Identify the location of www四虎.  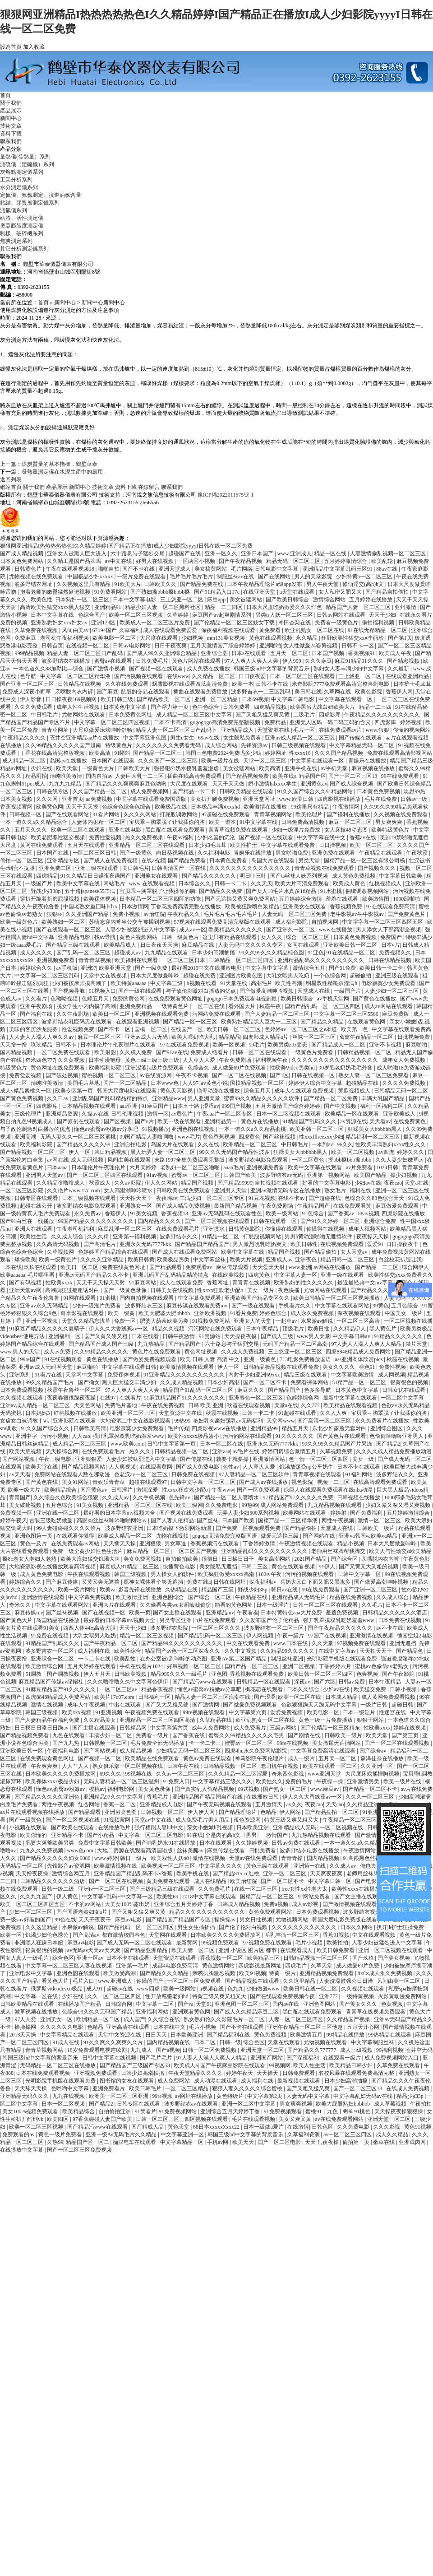
(149, 1988).